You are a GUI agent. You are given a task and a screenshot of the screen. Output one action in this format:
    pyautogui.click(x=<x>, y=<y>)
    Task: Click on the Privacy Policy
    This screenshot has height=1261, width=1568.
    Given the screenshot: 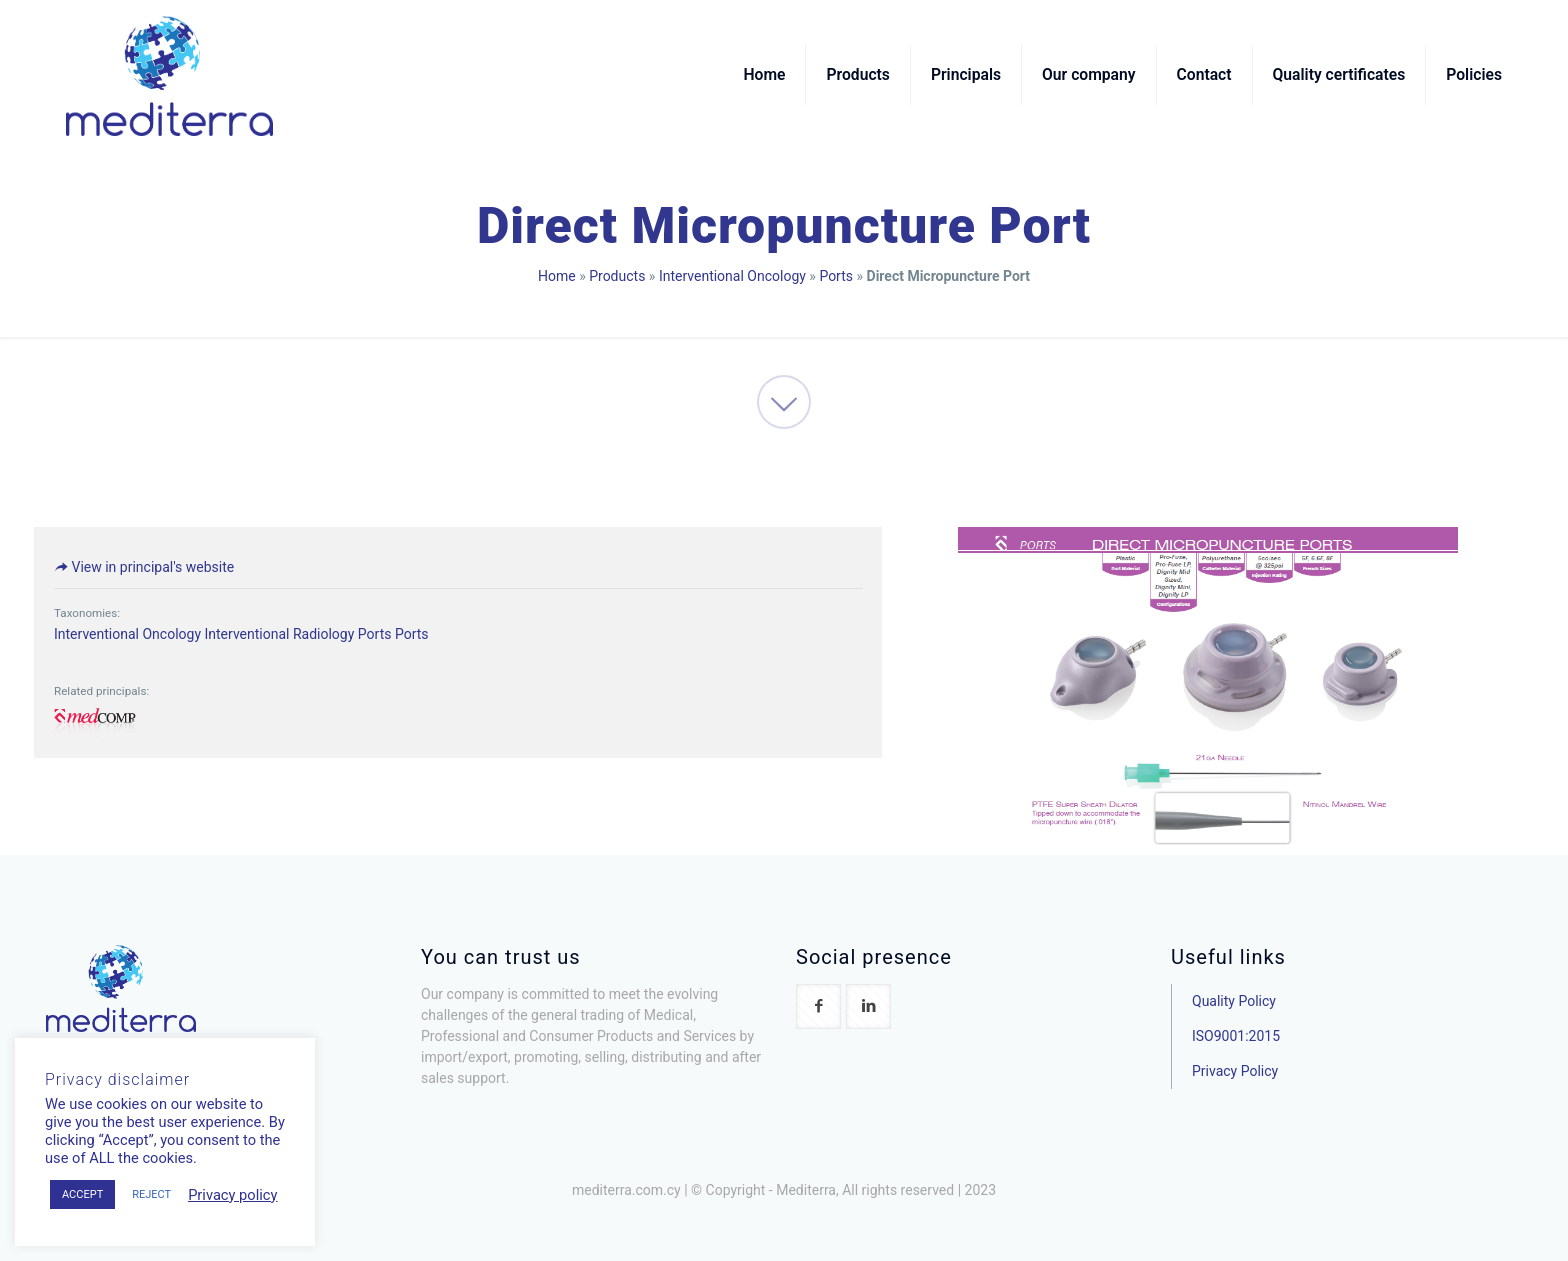 What is the action you would take?
    pyautogui.click(x=1235, y=1071)
    